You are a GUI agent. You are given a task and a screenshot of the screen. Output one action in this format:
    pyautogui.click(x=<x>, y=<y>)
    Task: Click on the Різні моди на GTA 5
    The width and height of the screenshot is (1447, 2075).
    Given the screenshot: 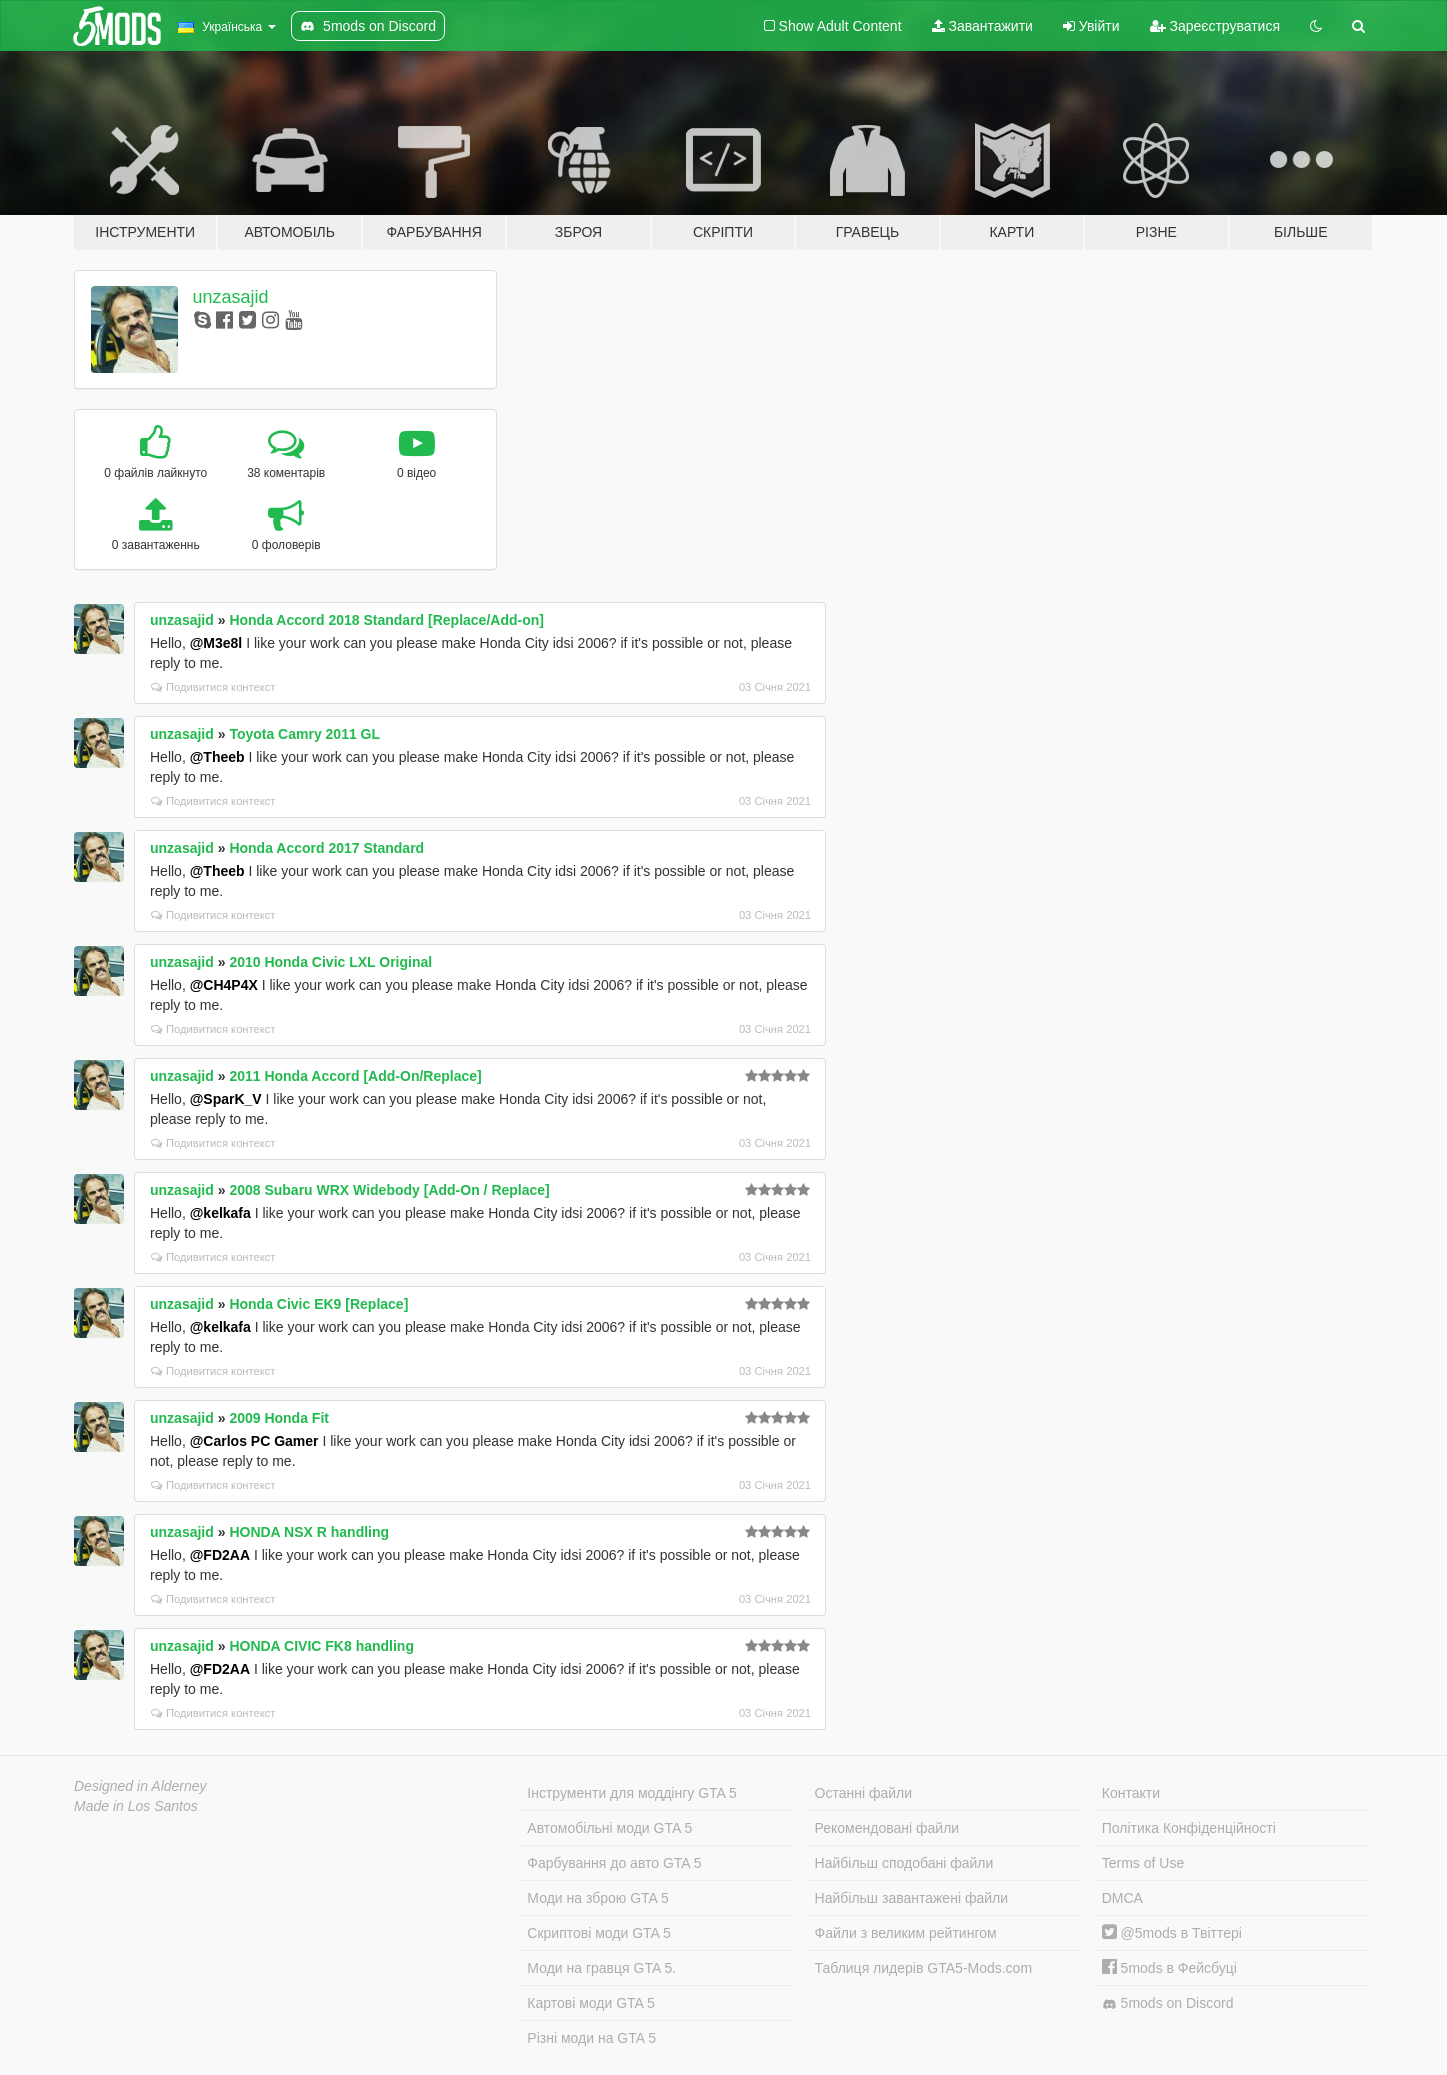 What is the action you would take?
    pyautogui.click(x=591, y=2038)
    